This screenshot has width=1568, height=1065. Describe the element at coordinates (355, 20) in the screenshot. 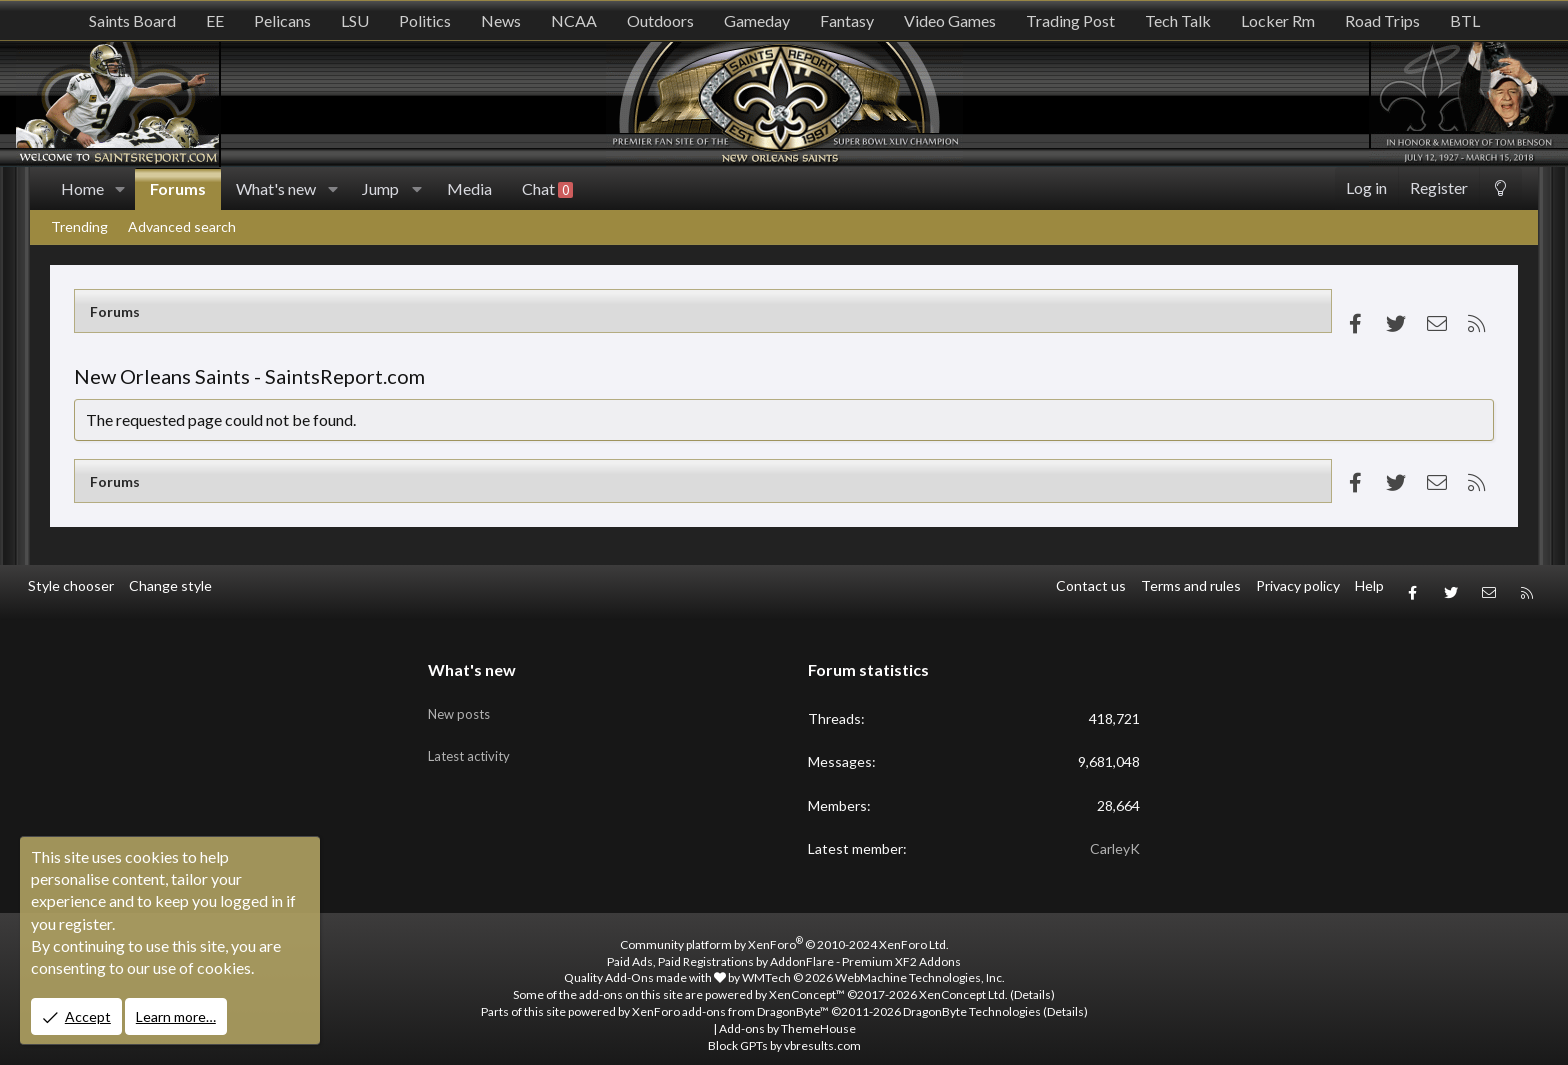

I see `LSU` at that location.